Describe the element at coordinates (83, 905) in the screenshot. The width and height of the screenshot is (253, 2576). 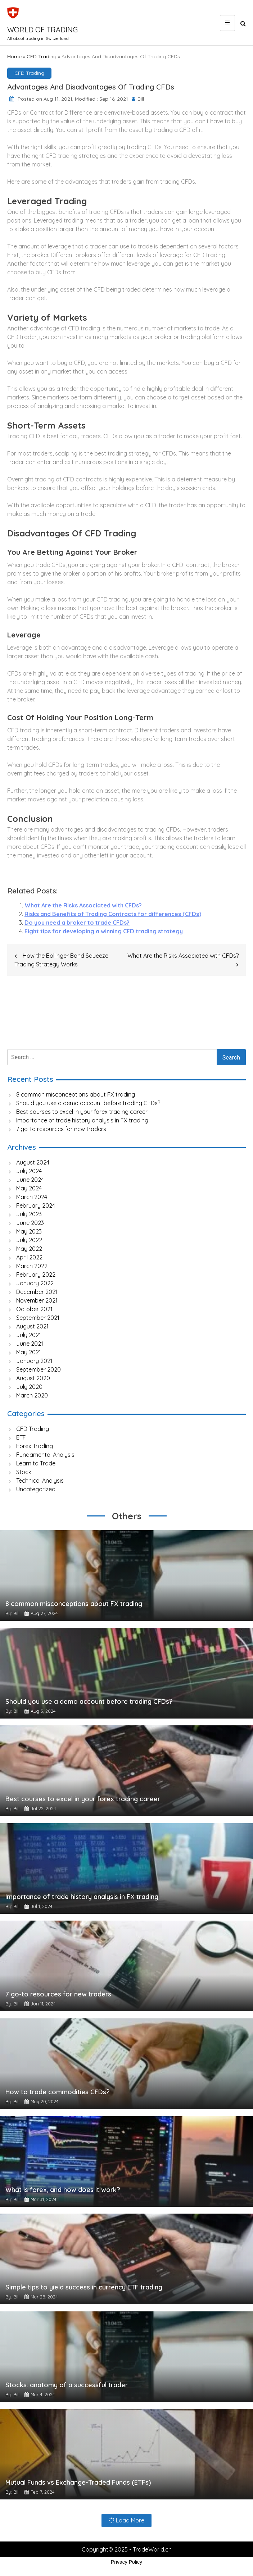
I see `What Are the Risks Associated with CFDs?` at that location.